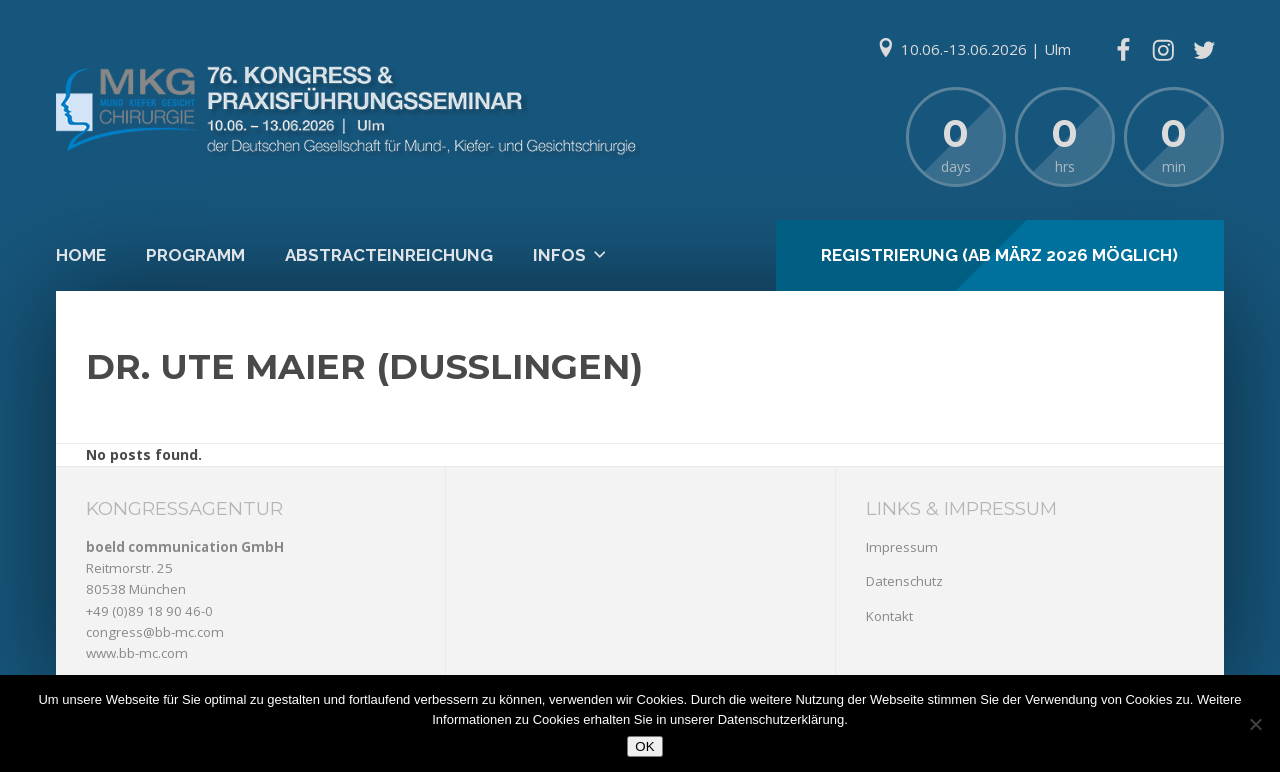 This screenshot has height=772, width=1280. Describe the element at coordinates (389, 255) in the screenshot. I see `Abstracteinreichung` at that location.